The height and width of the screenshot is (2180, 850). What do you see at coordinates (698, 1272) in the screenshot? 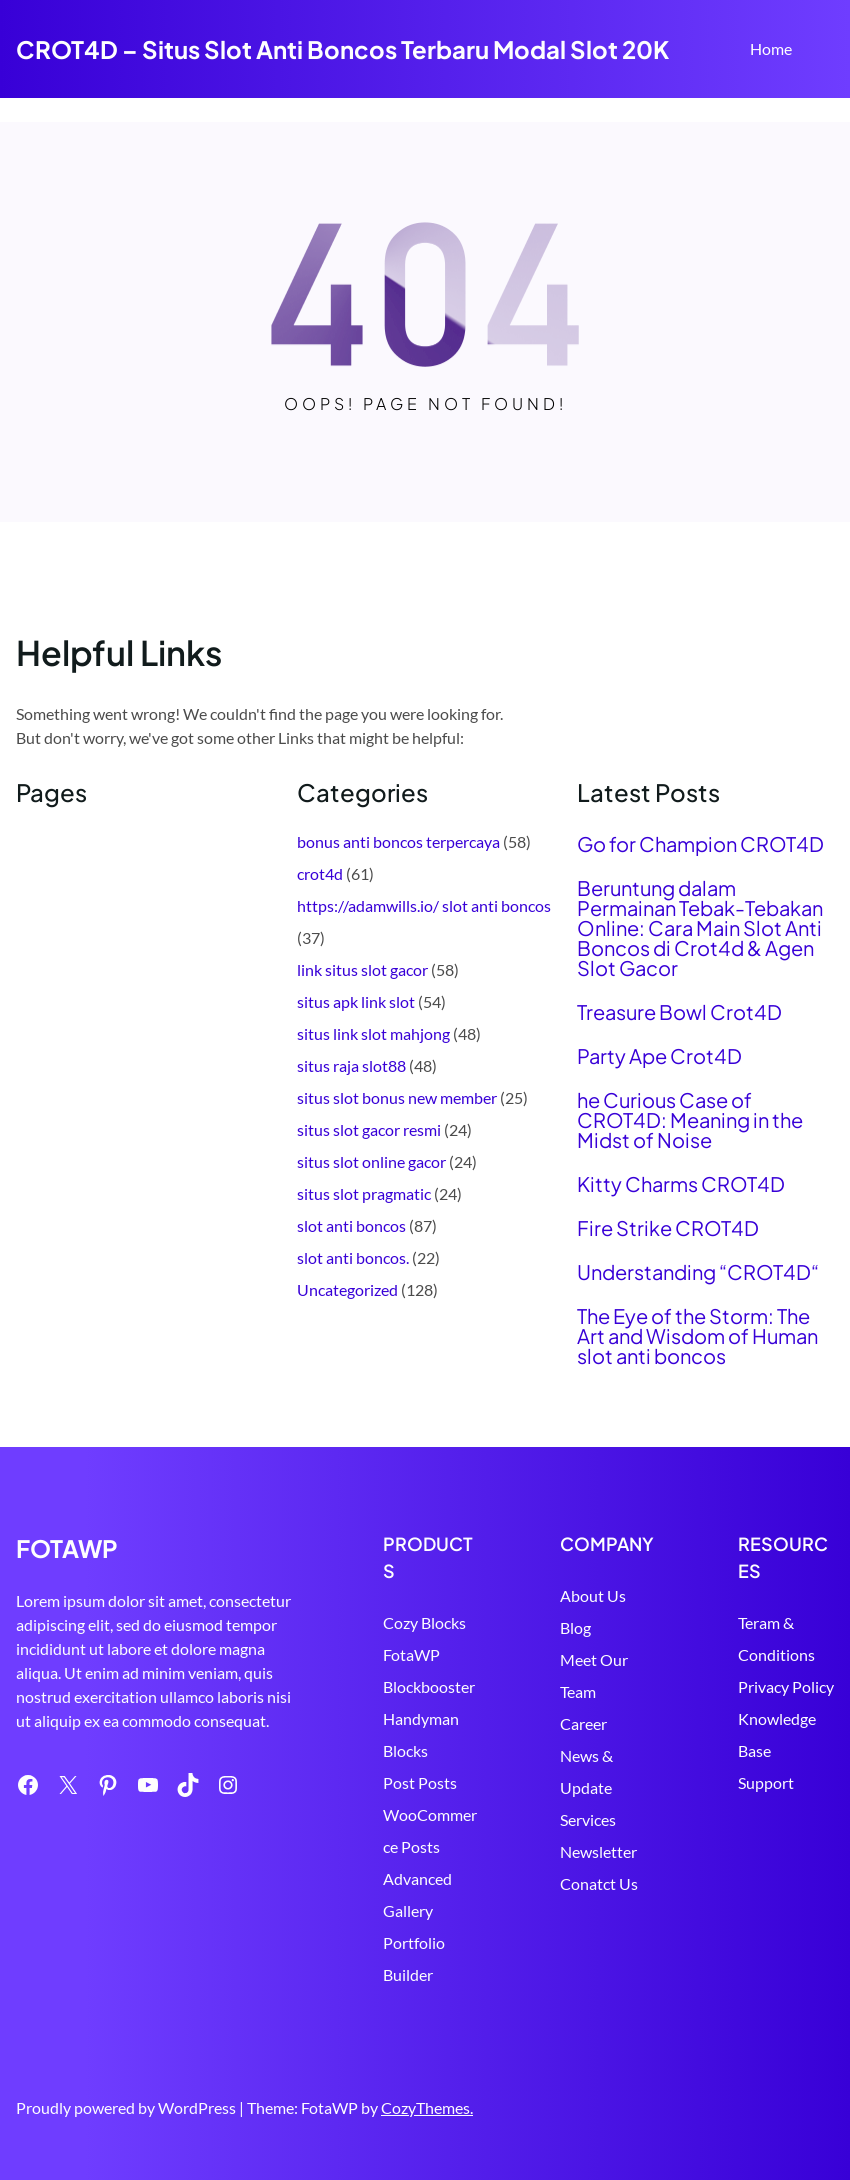
I see `Understanding “CROT4D“` at bounding box center [698, 1272].